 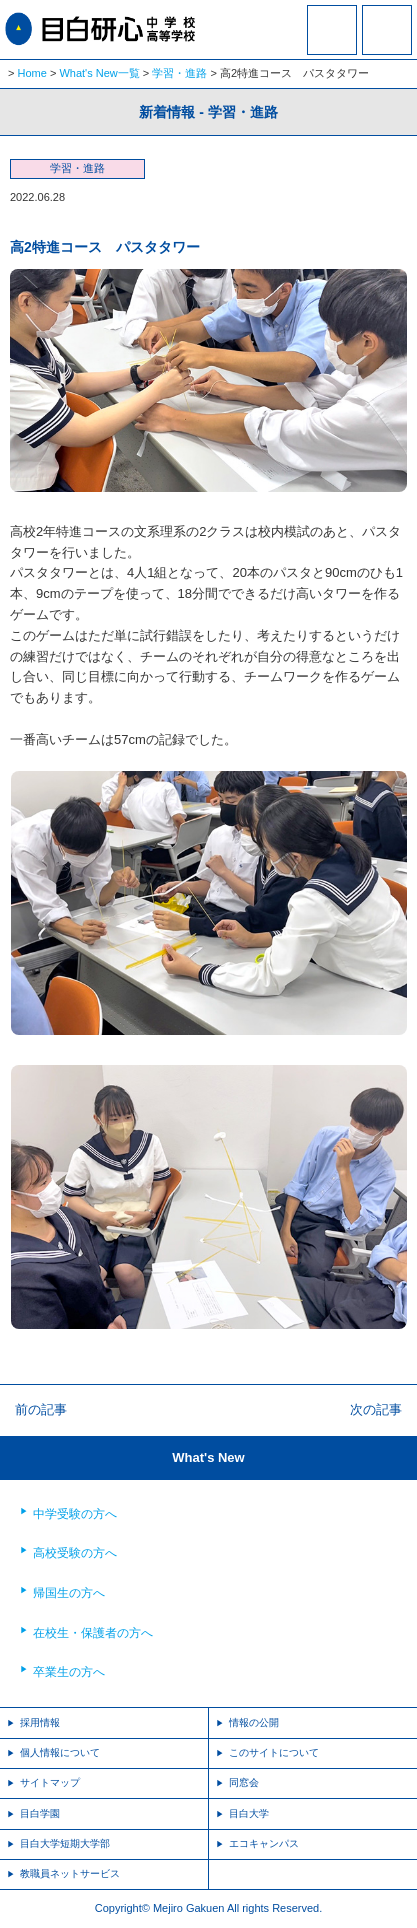 I want to click on 資料請求, so click(x=332, y=43).